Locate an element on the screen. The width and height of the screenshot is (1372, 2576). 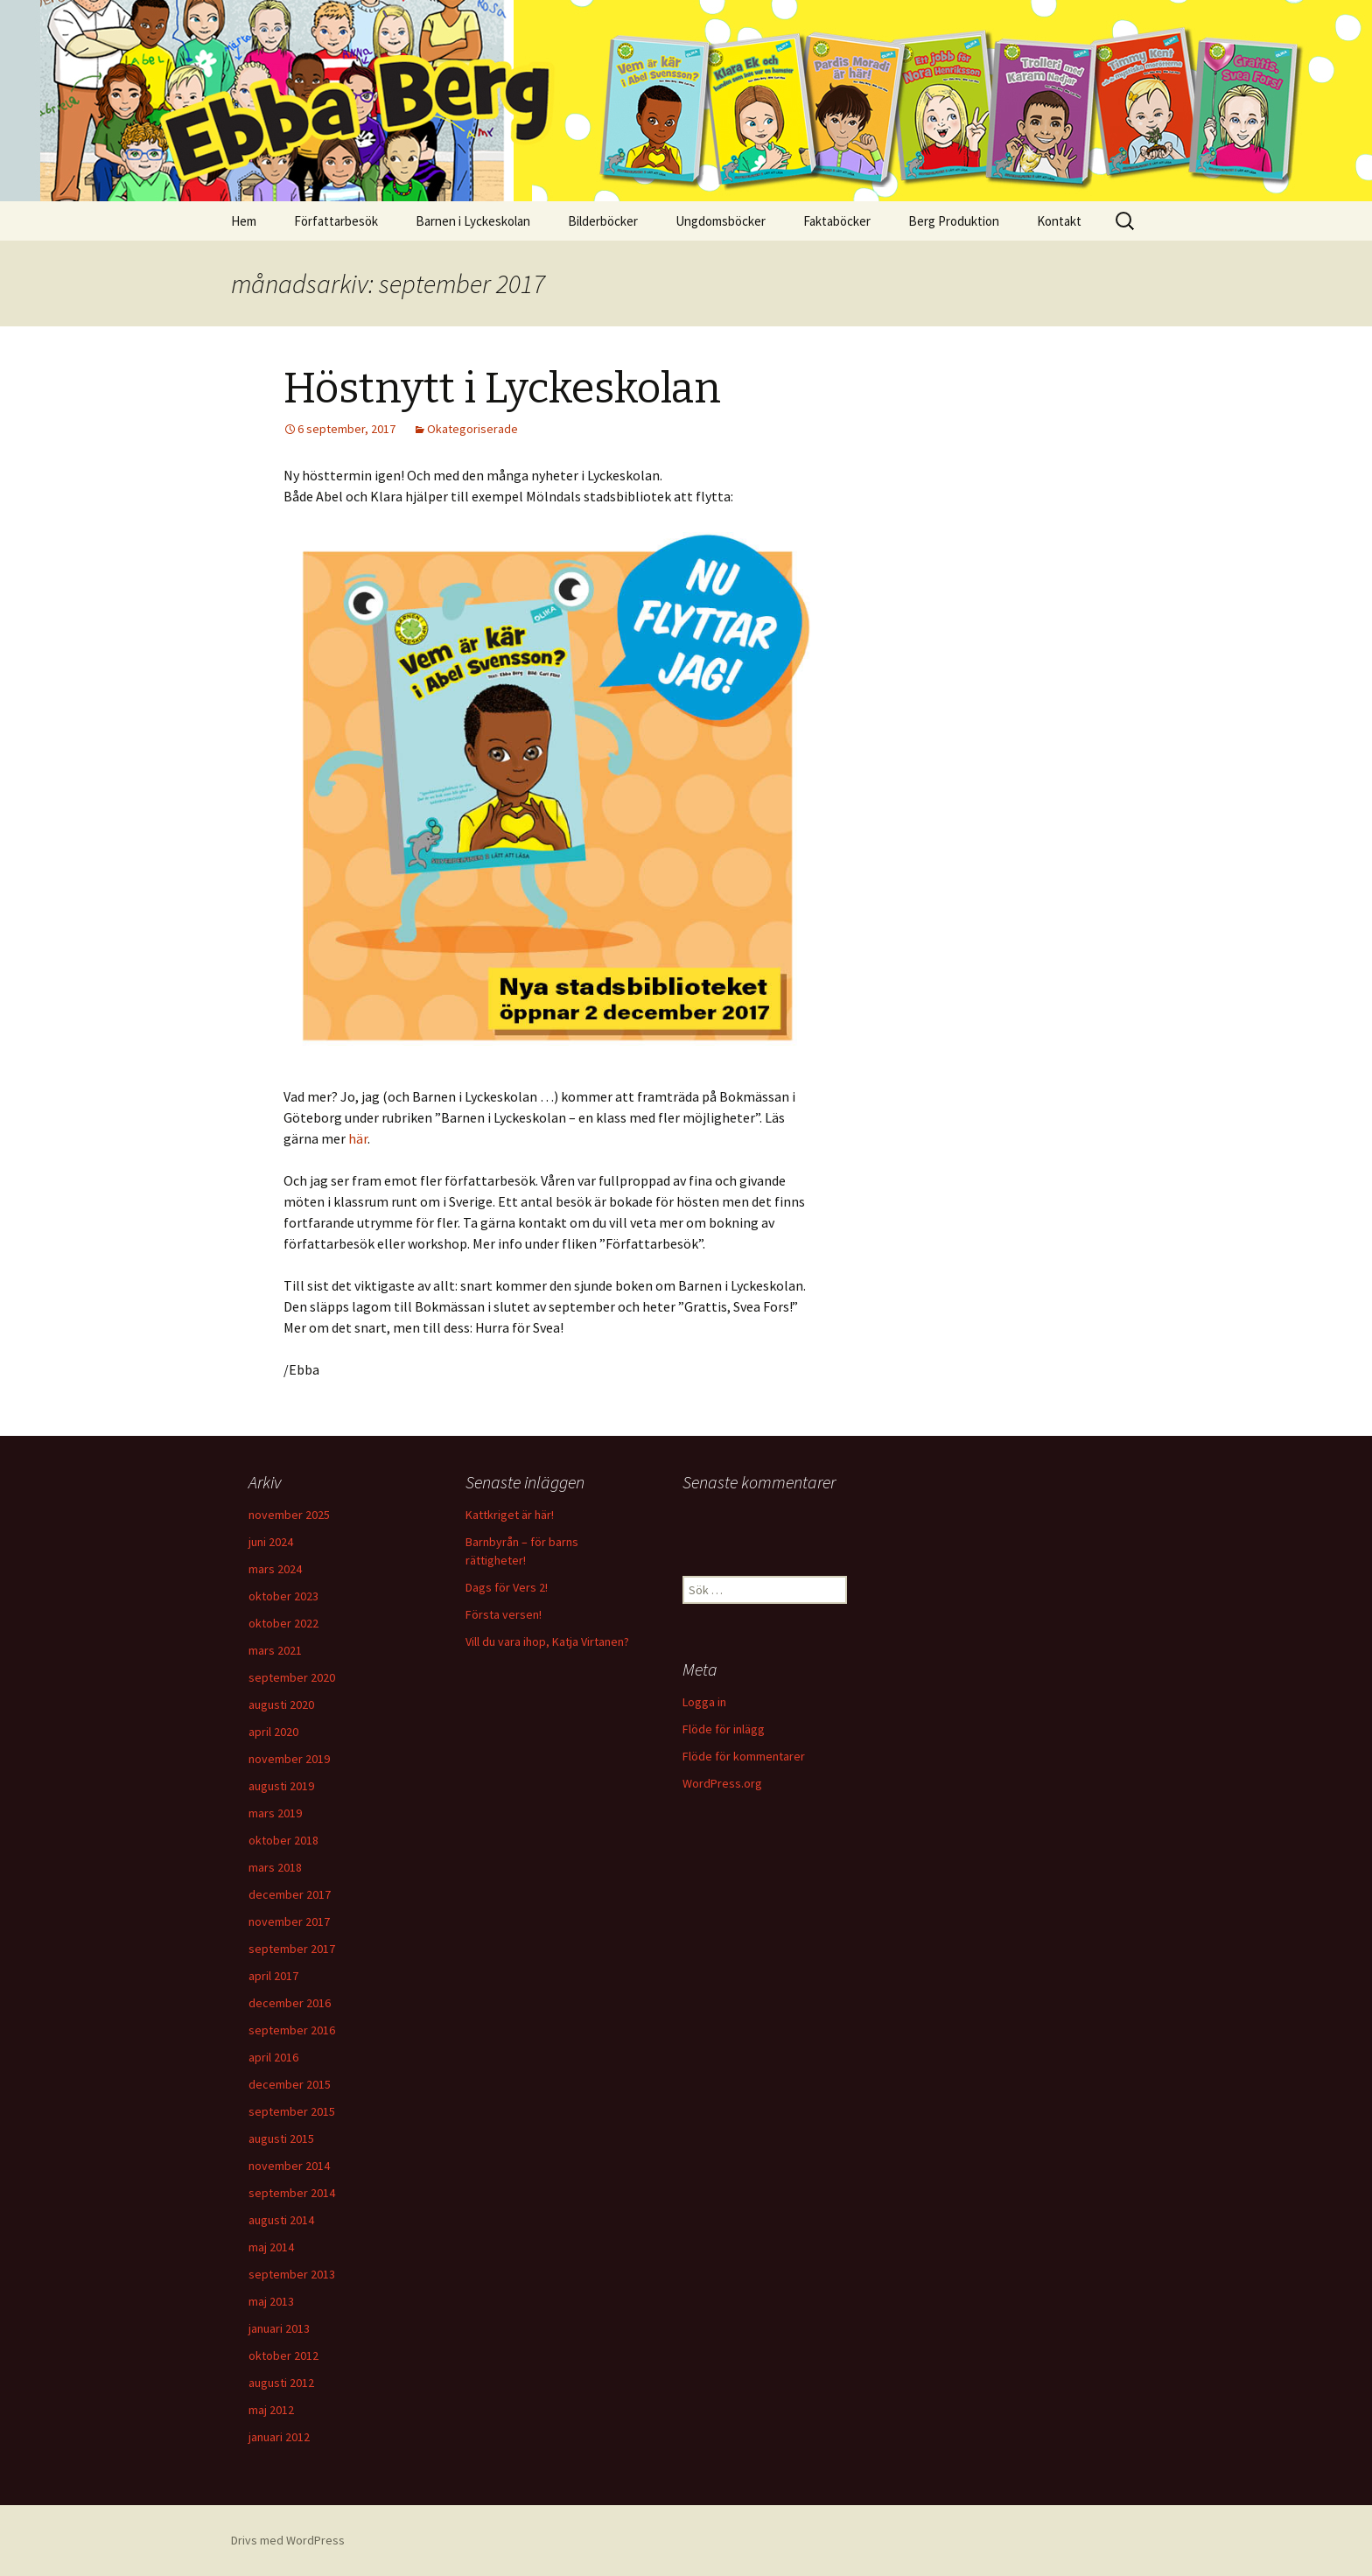
augusti 2015 is located at coordinates (281, 2138).